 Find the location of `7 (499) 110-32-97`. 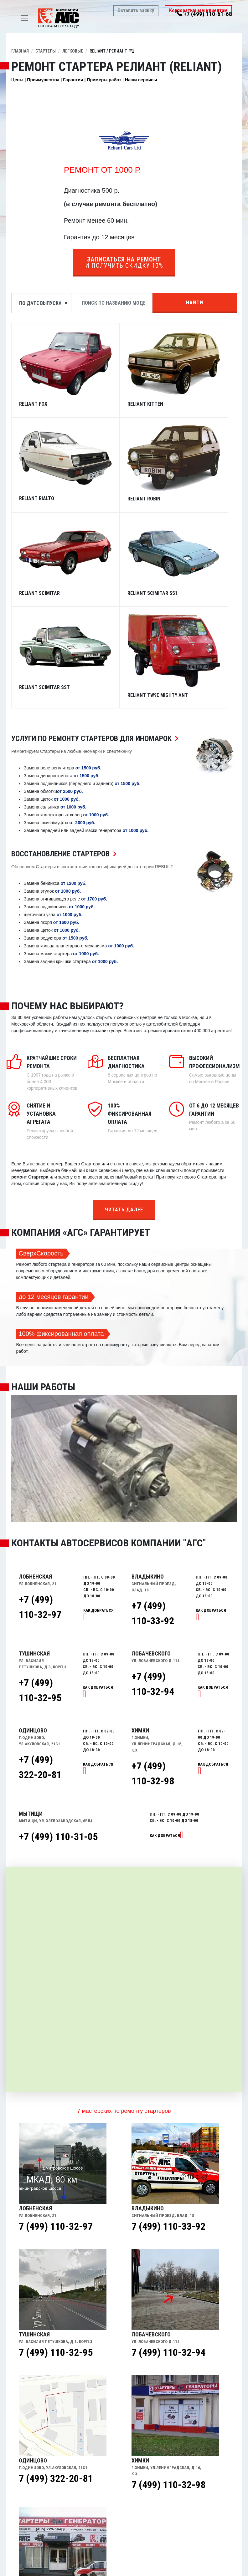

7 (499) 110-32-97 is located at coordinates (56, 2130).